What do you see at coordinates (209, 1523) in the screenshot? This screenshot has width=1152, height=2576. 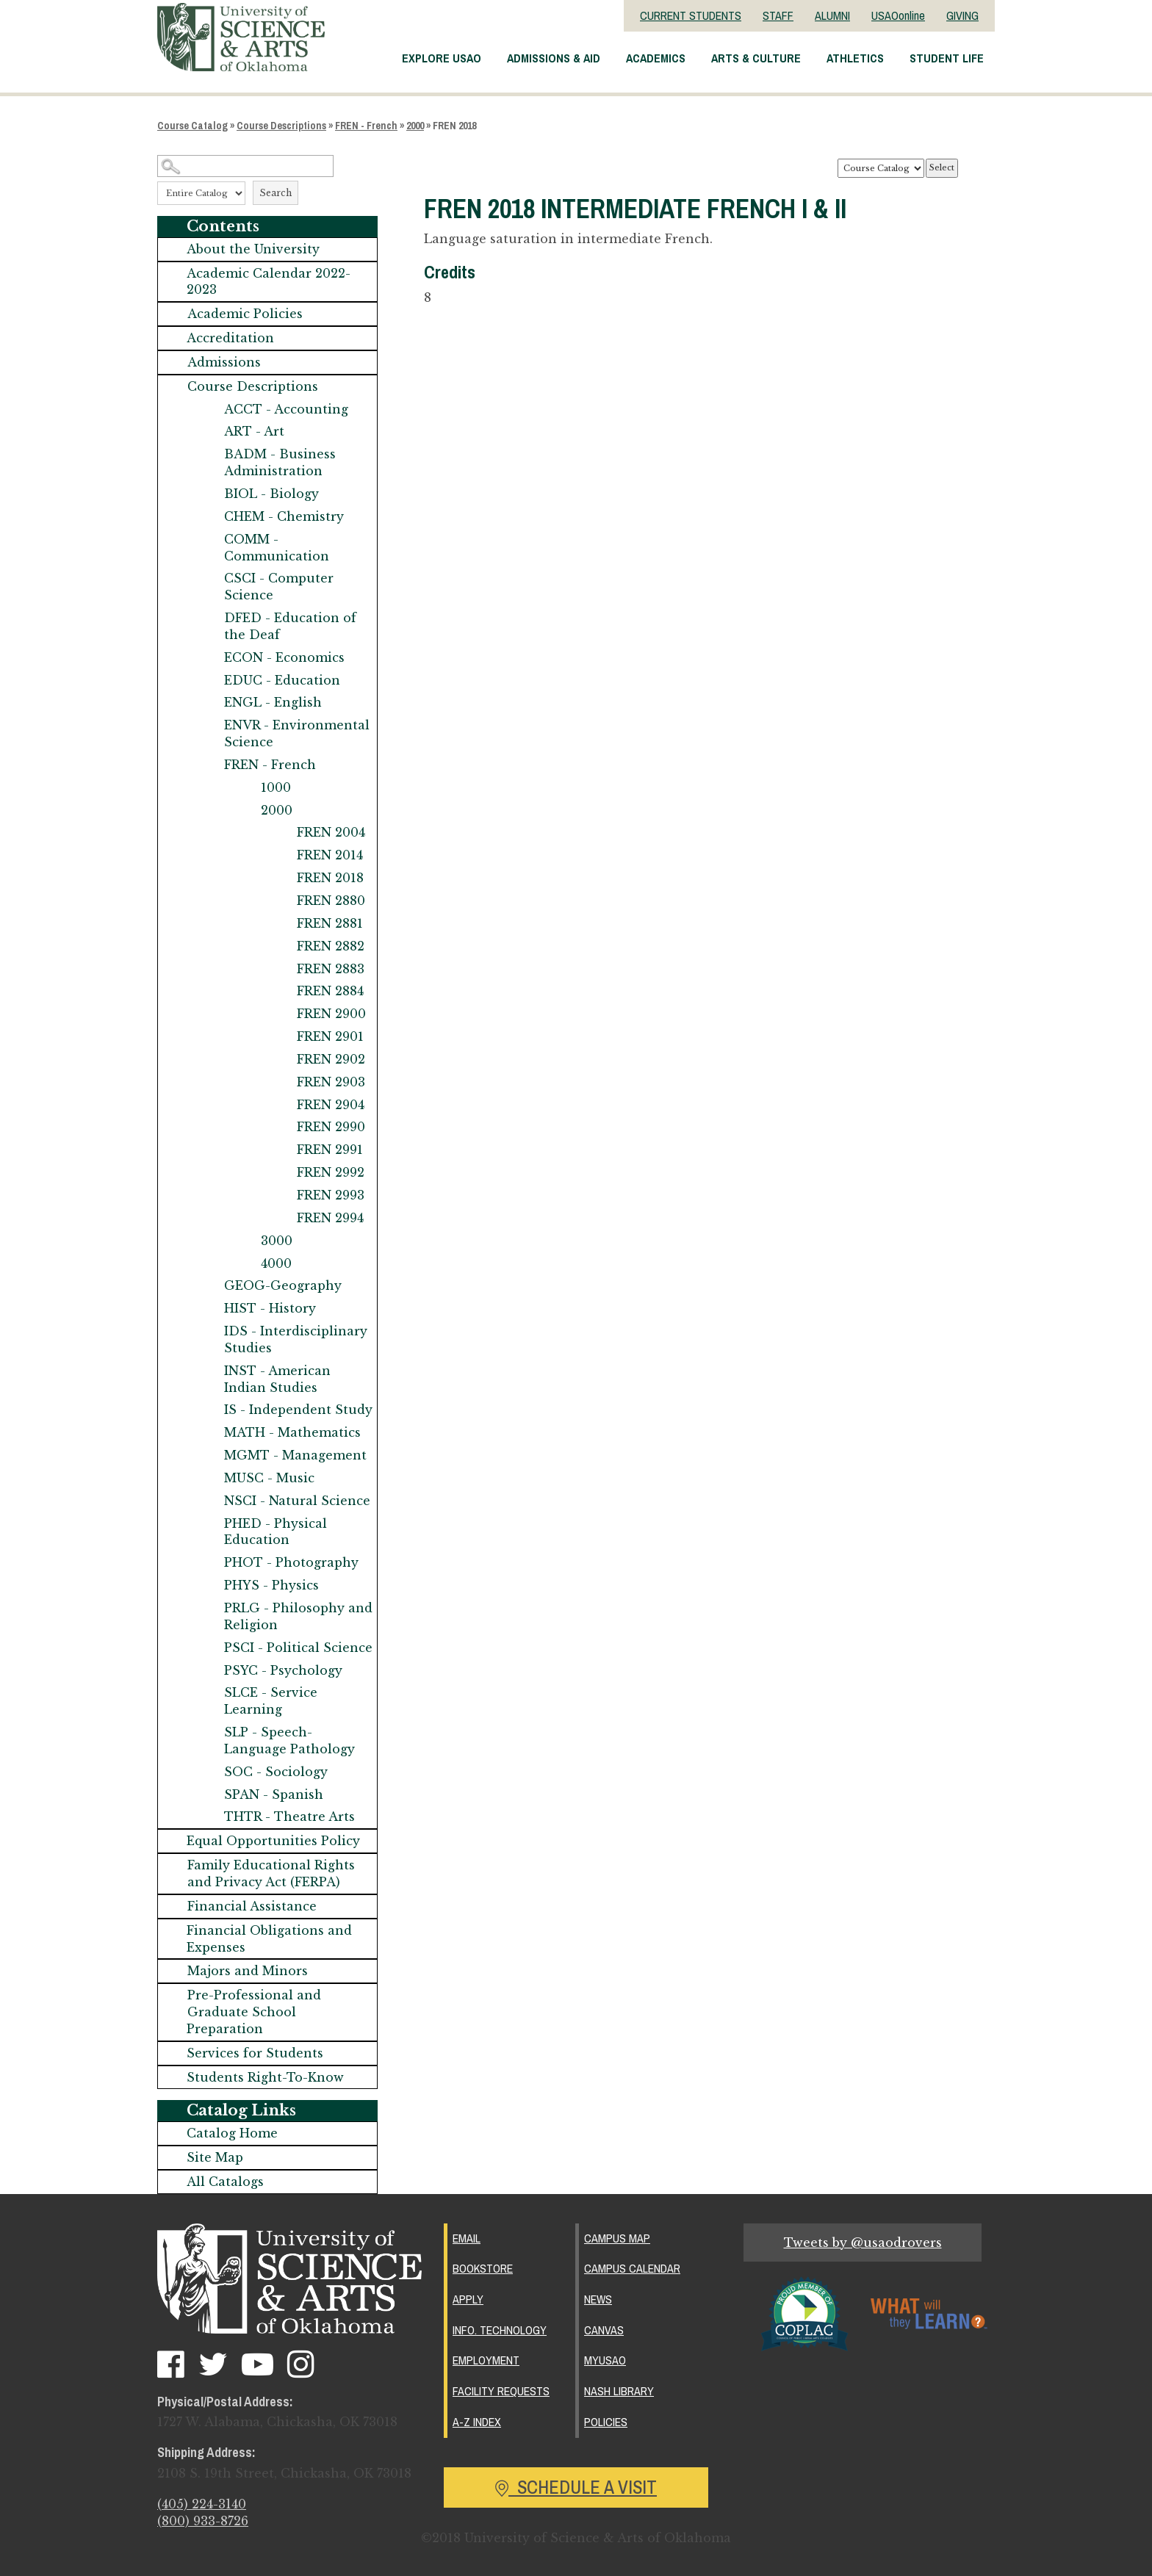 I see `[Show More of PHED - Physical Education]` at bounding box center [209, 1523].